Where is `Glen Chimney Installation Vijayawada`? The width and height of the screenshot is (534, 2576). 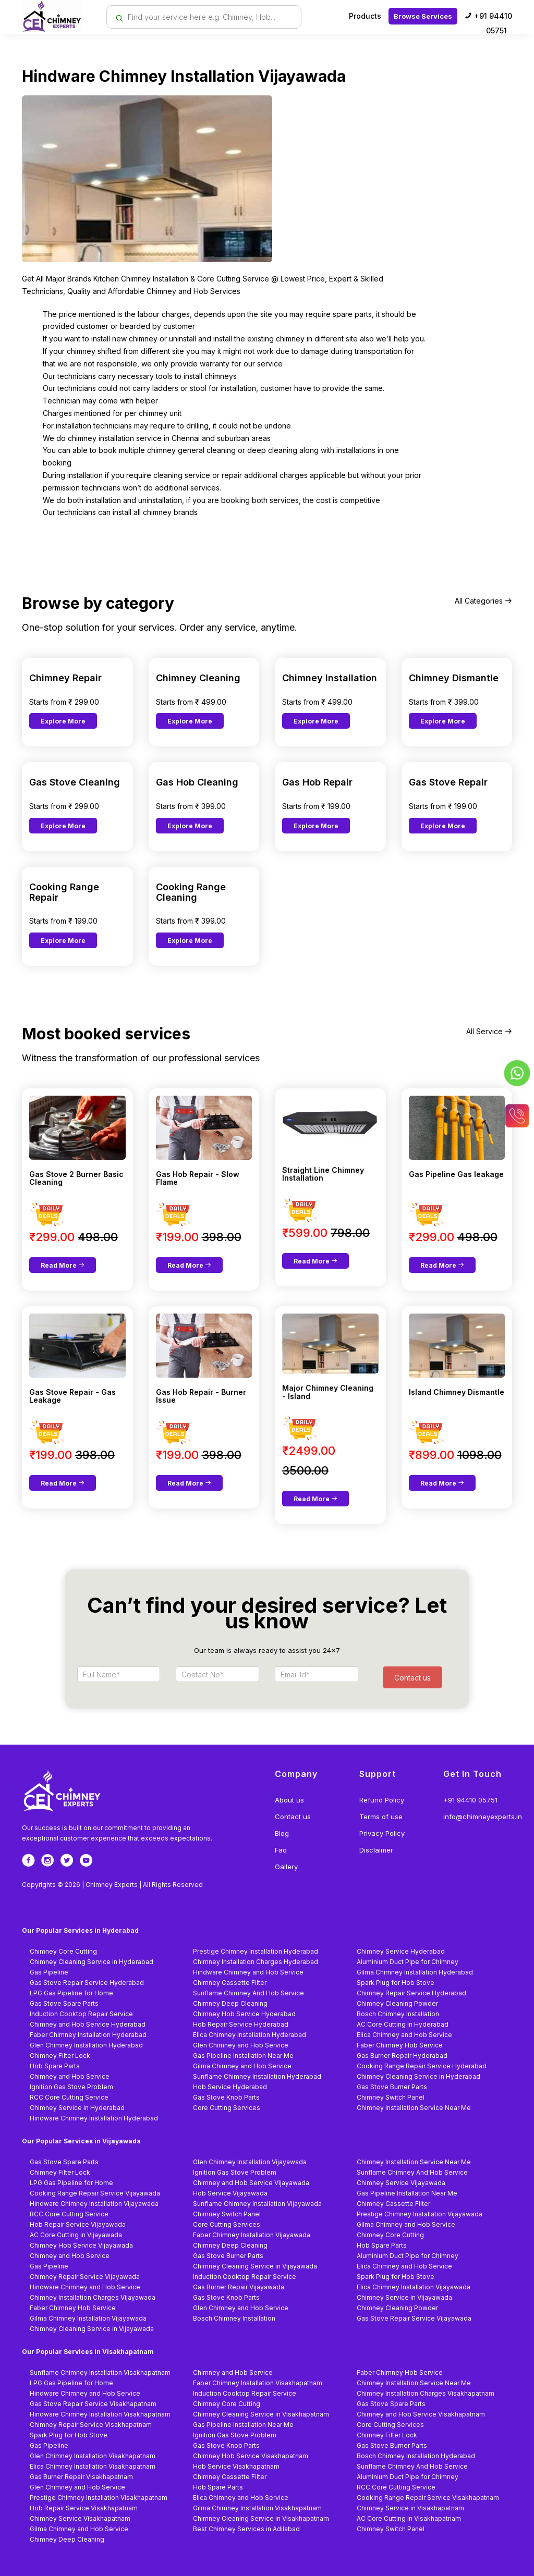 Glen Chimney Installation Vijayawada is located at coordinates (250, 2162).